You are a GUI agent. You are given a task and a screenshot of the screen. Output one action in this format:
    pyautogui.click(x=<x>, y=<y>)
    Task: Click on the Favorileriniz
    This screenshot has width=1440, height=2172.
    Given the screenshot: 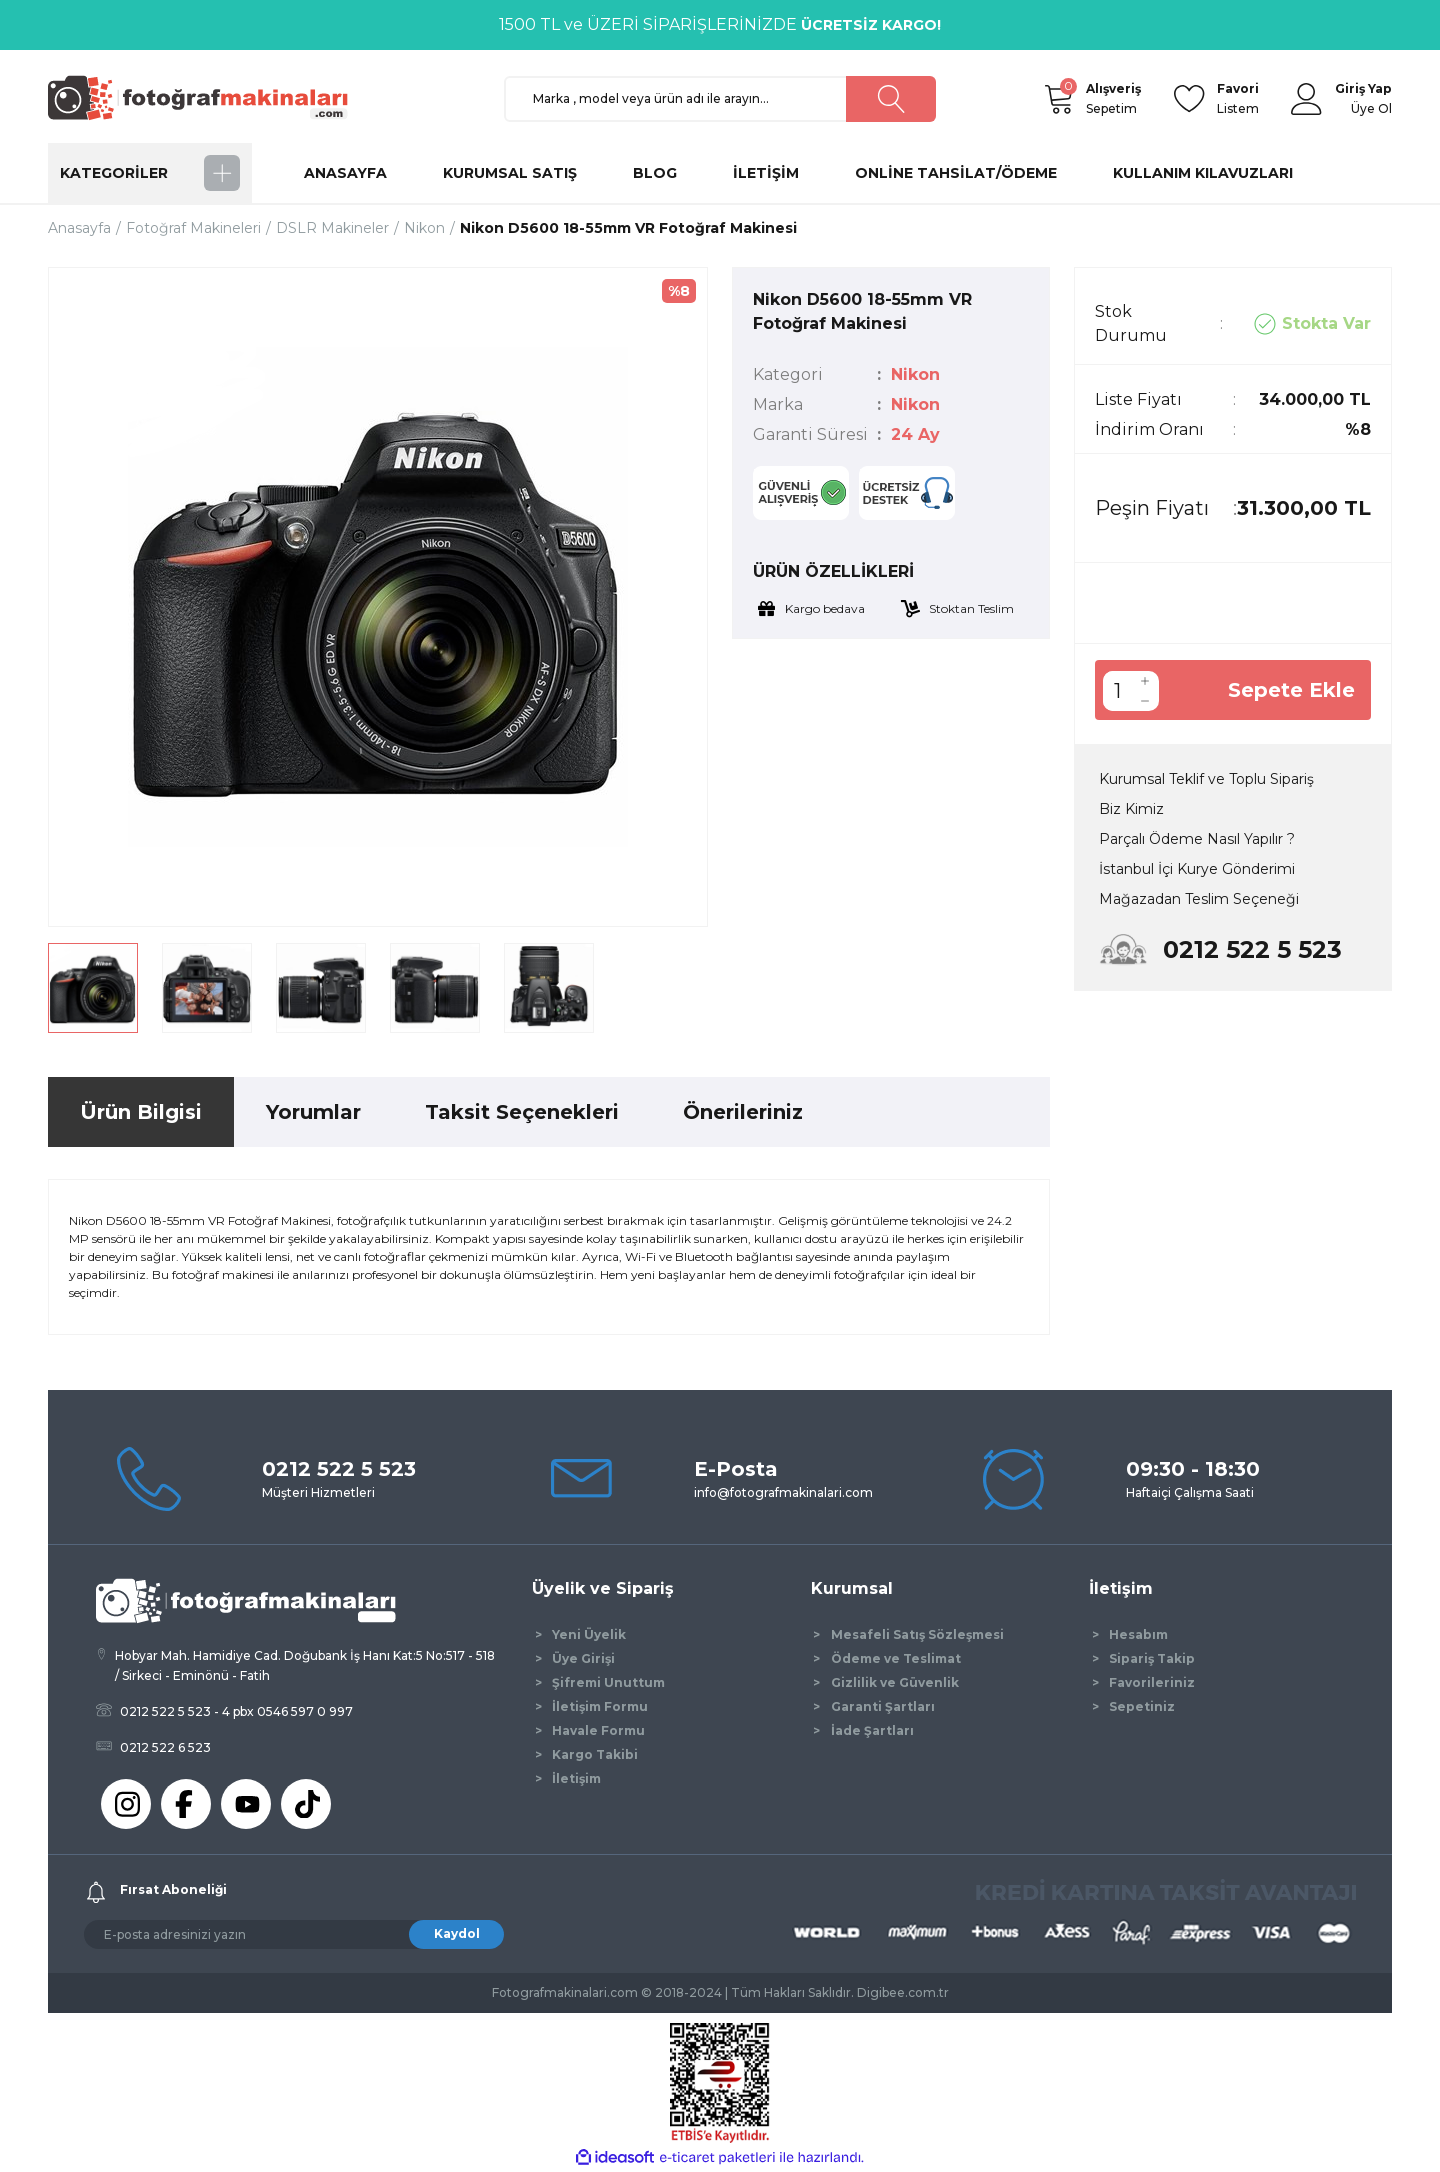 What is the action you would take?
    pyautogui.click(x=1152, y=1682)
    